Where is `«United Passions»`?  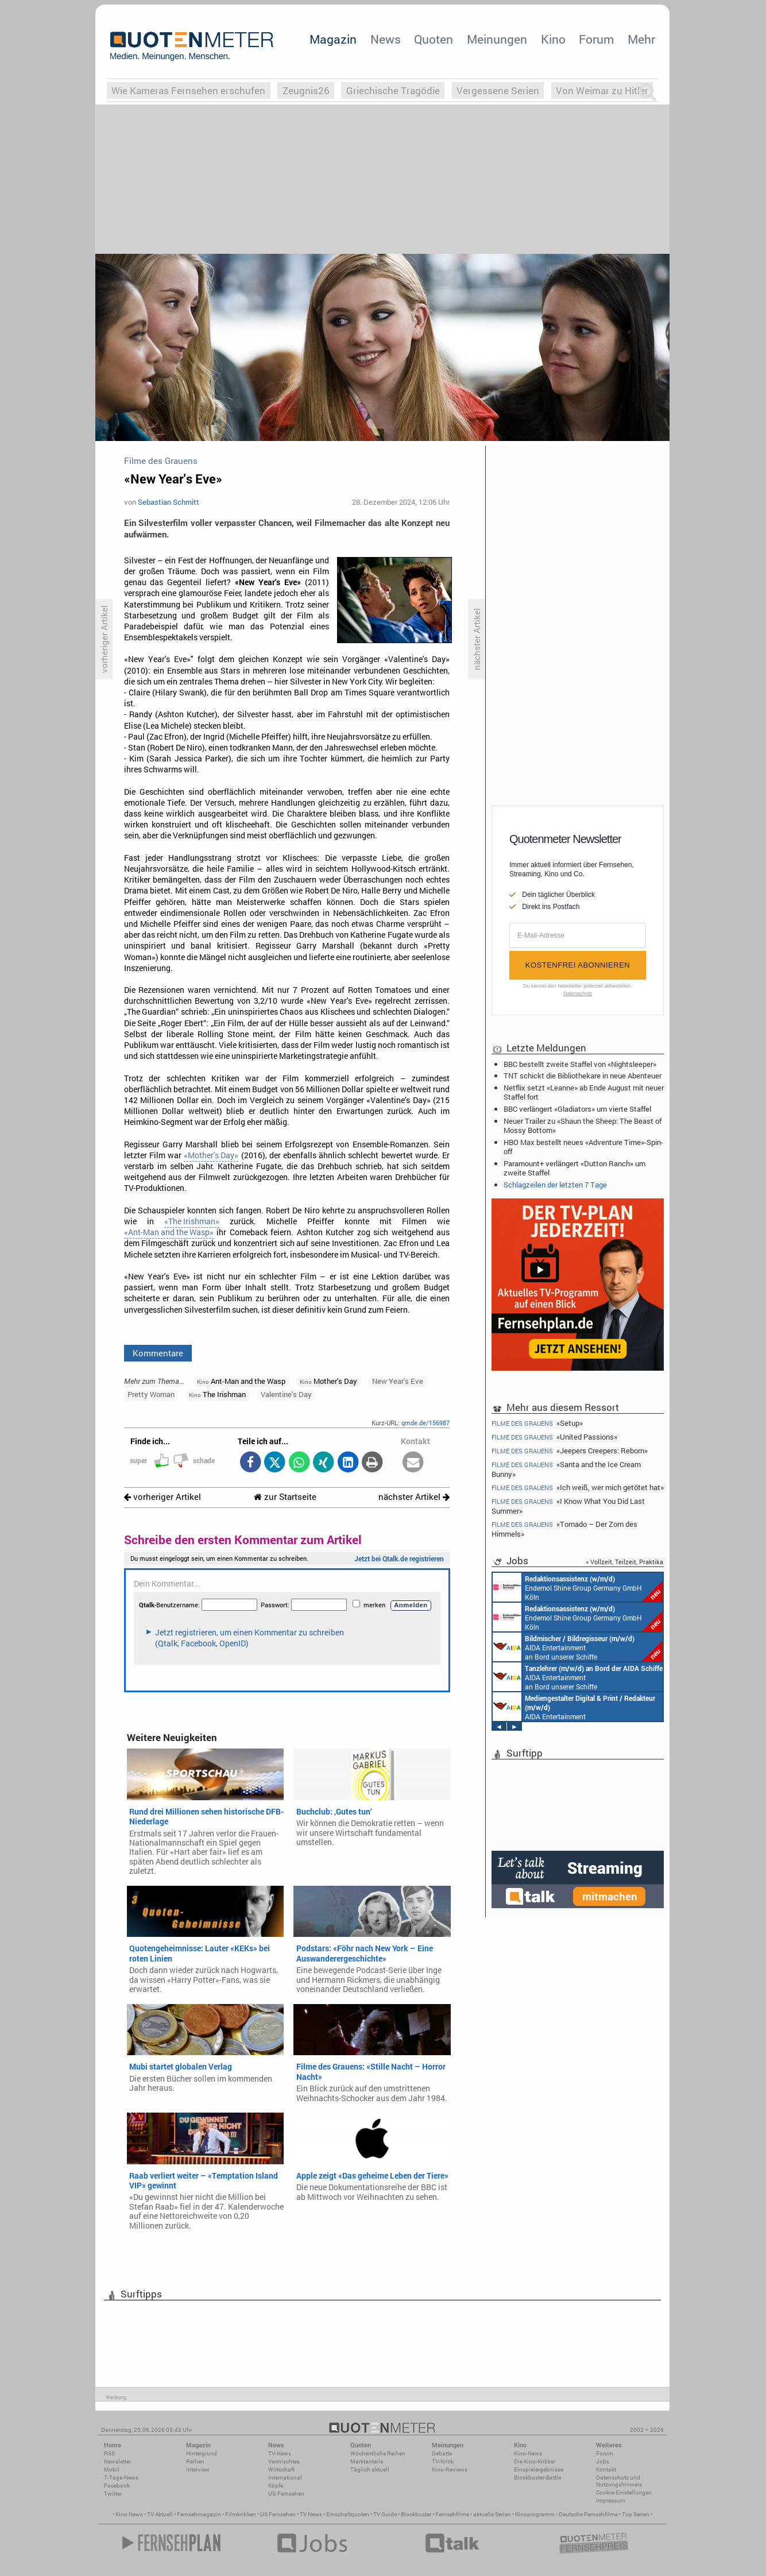 «United Passions» is located at coordinates (554, 1437).